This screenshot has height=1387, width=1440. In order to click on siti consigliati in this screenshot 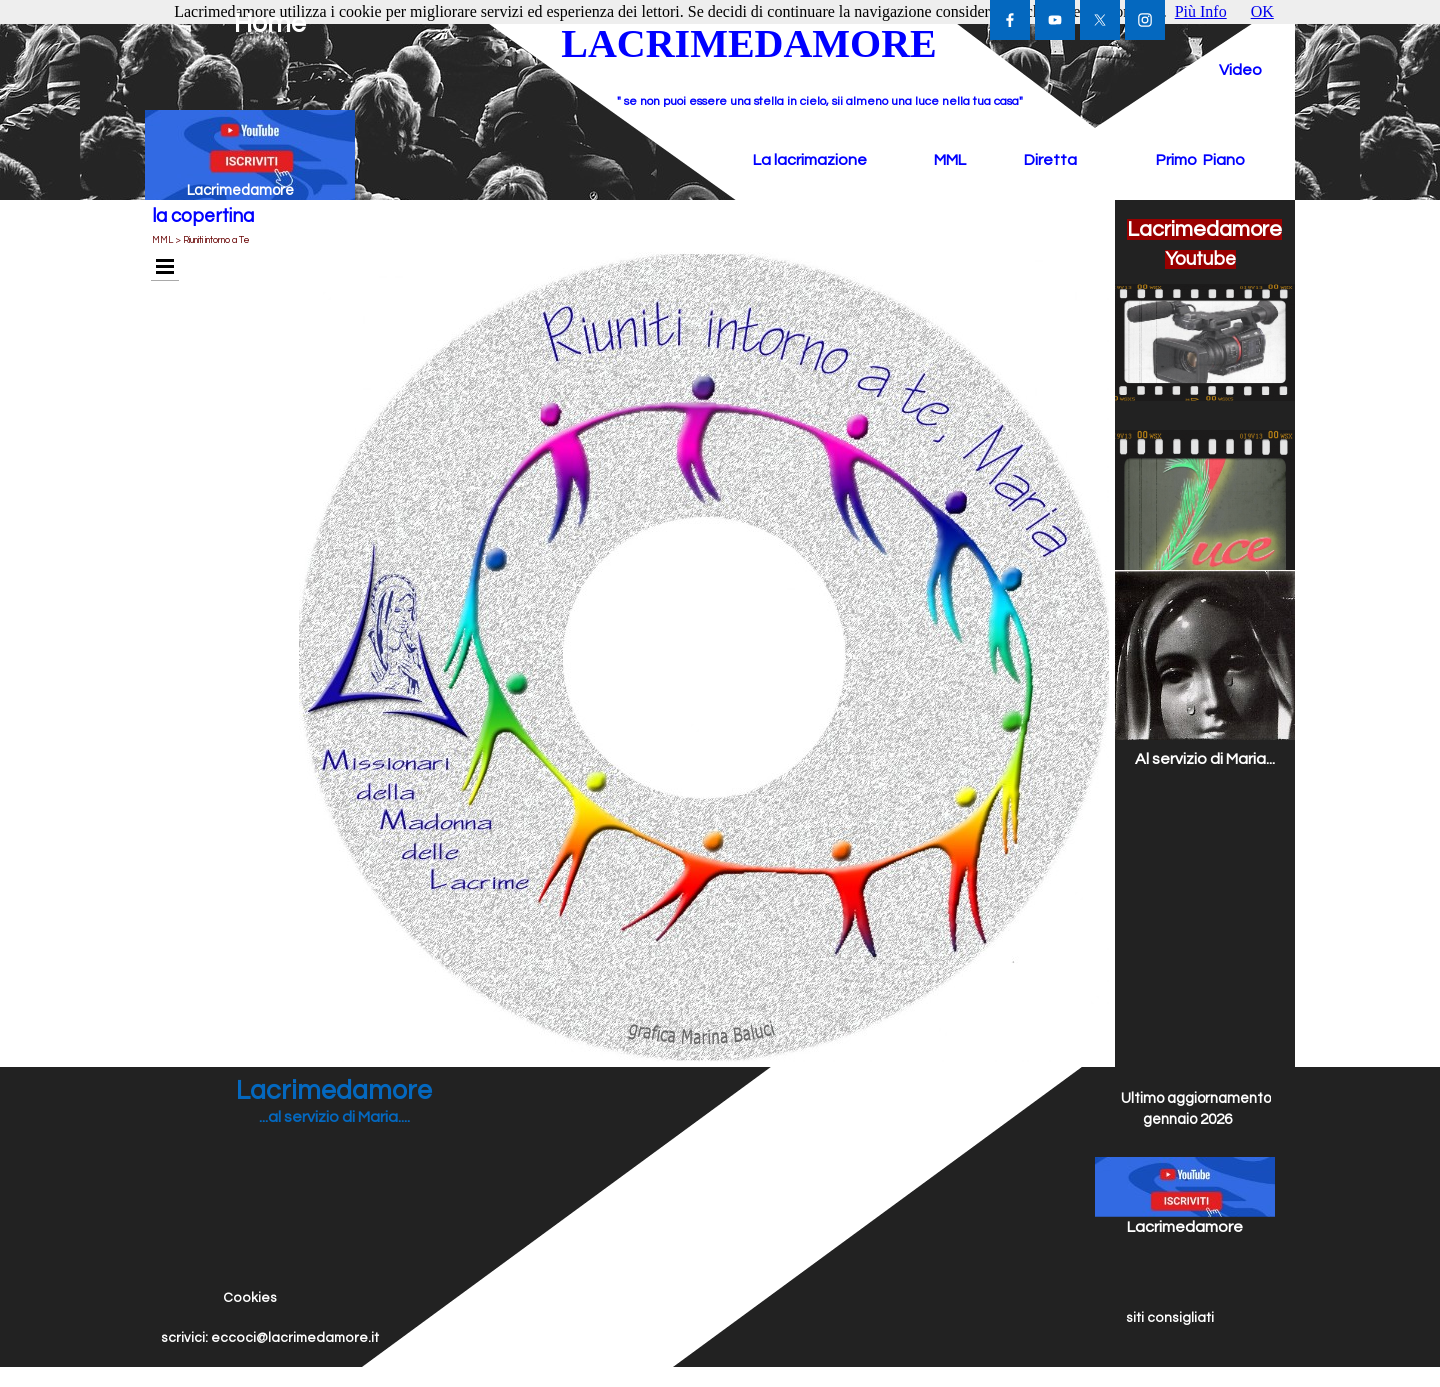, I will do `click(1170, 1318)`.